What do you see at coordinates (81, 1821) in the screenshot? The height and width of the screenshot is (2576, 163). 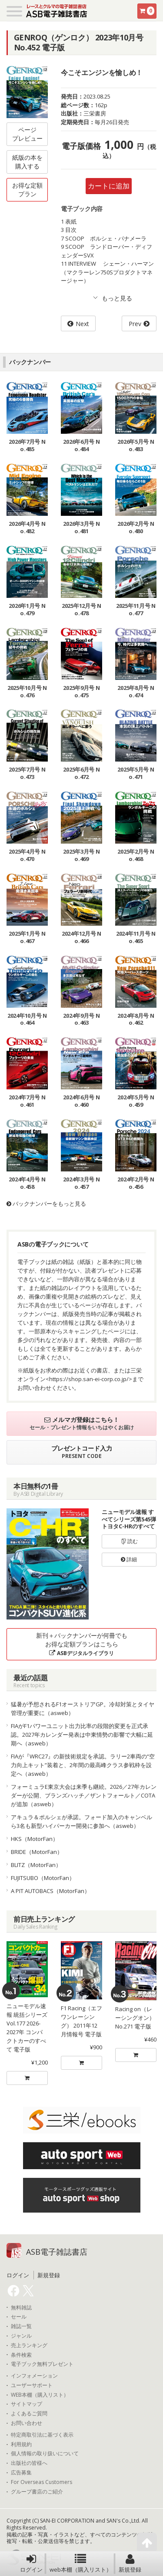 I see `アキュラ＆ポルシェが承諾。フォード加入のキャンベルら3名も新型ハイパーカー開発に参加へ（asweb）` at bounding box center [81, 1821].